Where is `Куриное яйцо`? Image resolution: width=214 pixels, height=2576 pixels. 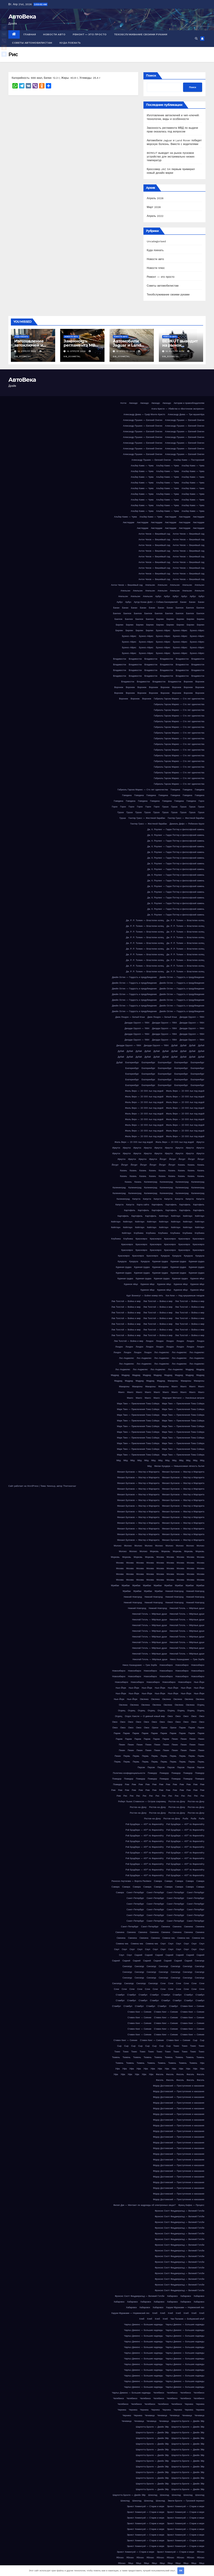 Куриное яйцо is located at coordinates (197, 1278).